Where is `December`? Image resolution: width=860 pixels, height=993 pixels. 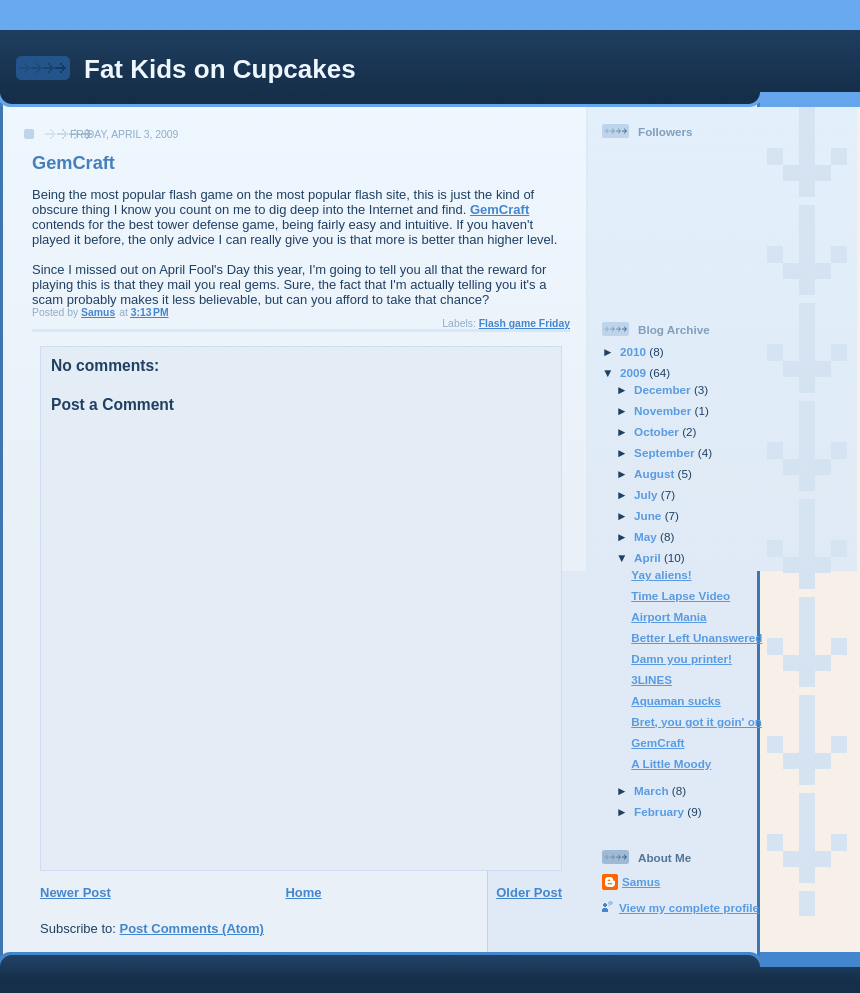 December is located at coordinates (664, 389).